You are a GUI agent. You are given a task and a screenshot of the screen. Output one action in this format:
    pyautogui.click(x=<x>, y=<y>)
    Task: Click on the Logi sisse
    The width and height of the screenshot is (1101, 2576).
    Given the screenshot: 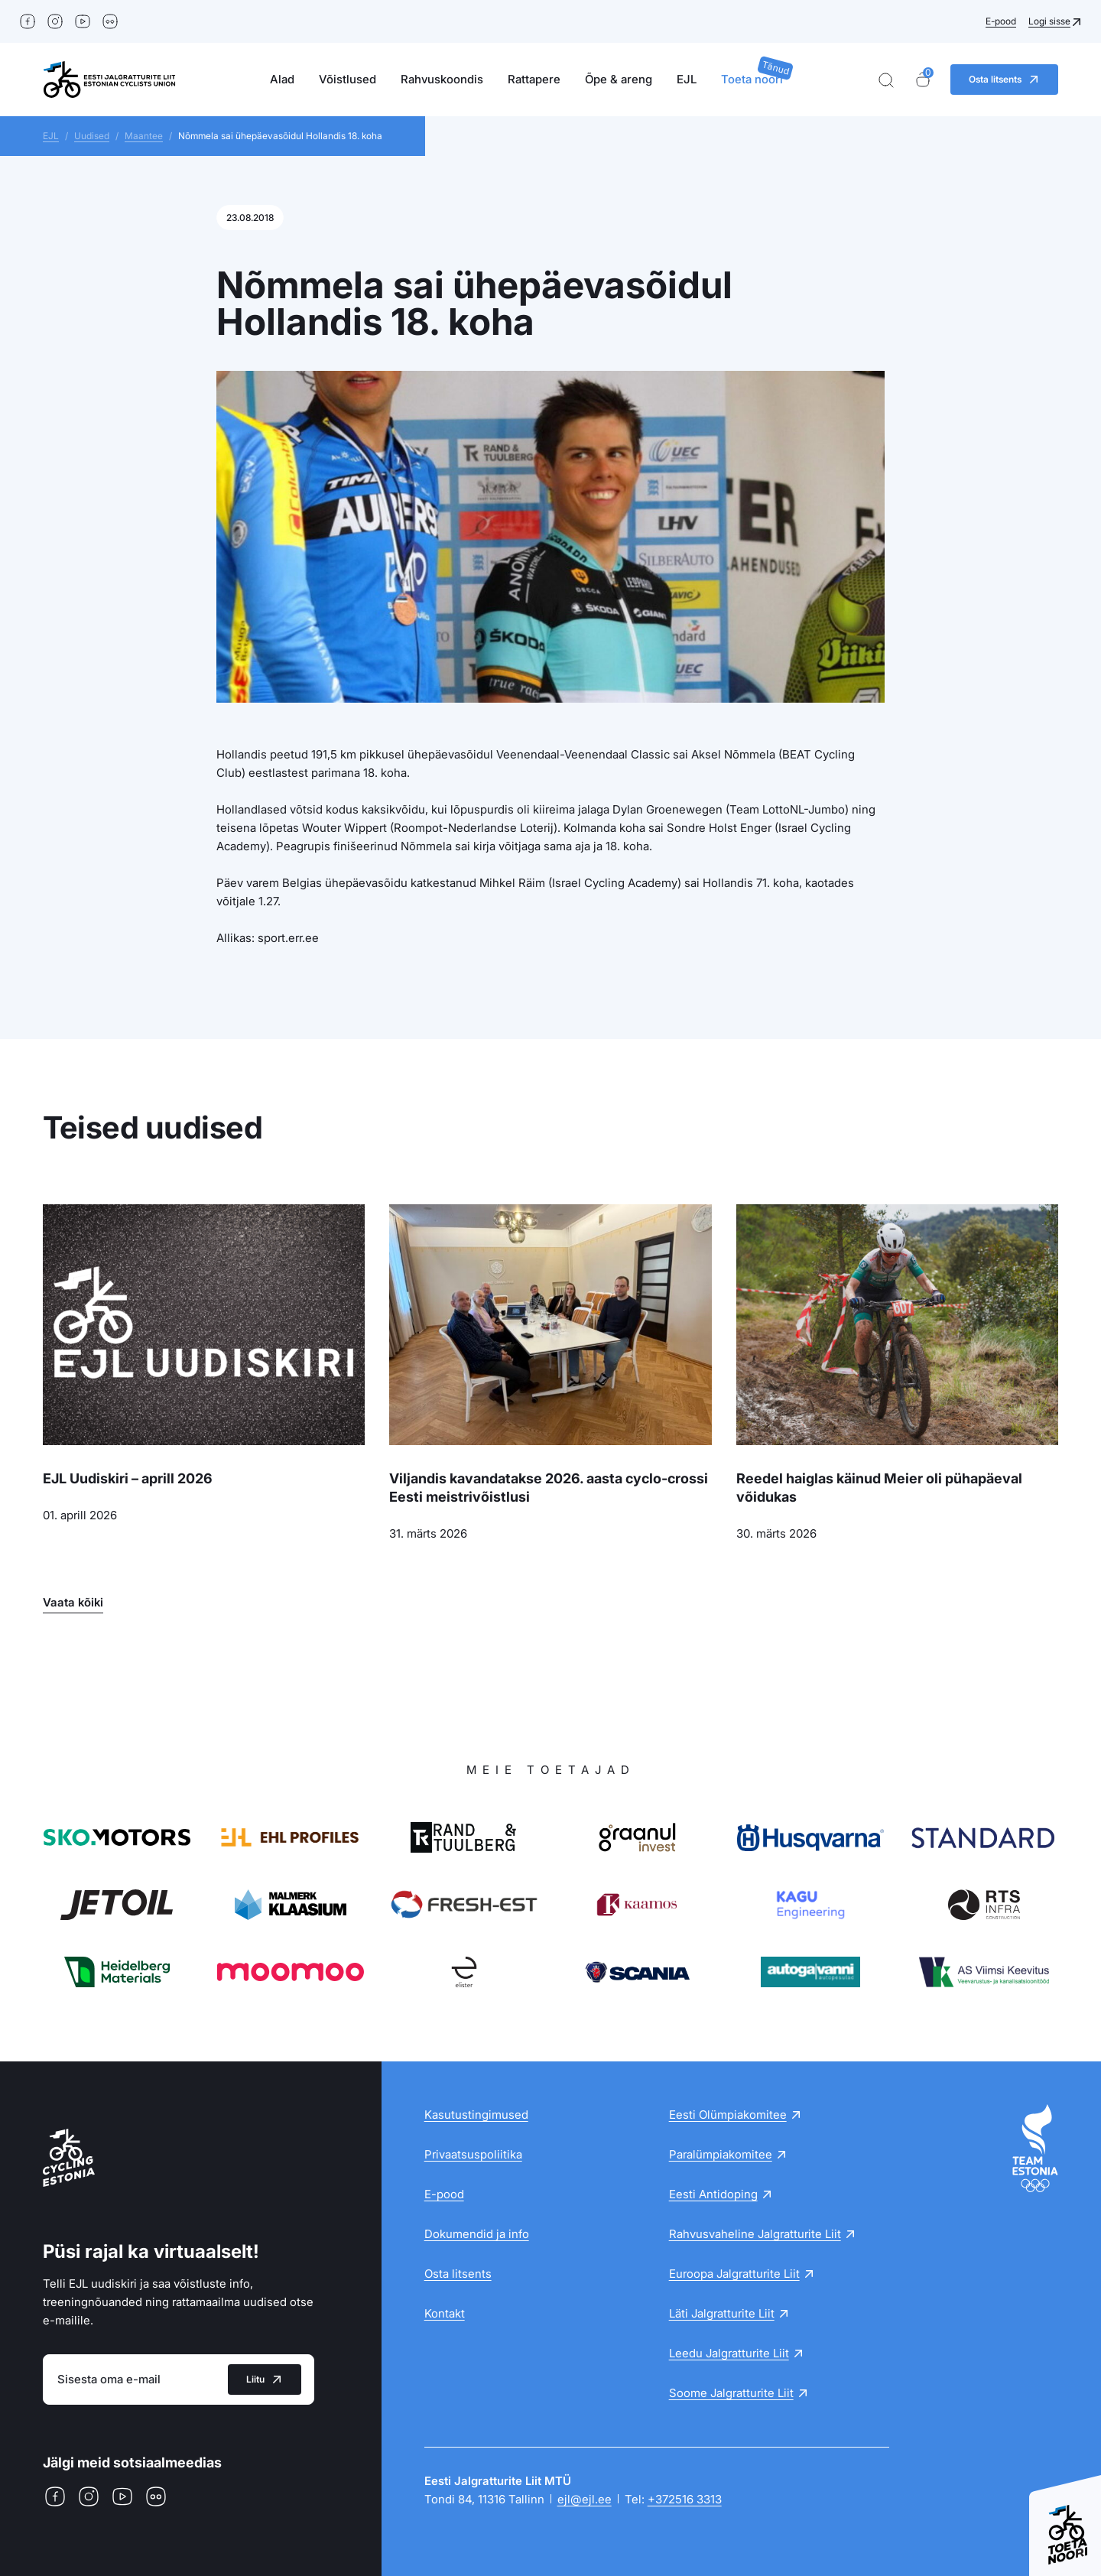 What is the action you would take?
    pyautogui.click(x=1049, y=21)
    